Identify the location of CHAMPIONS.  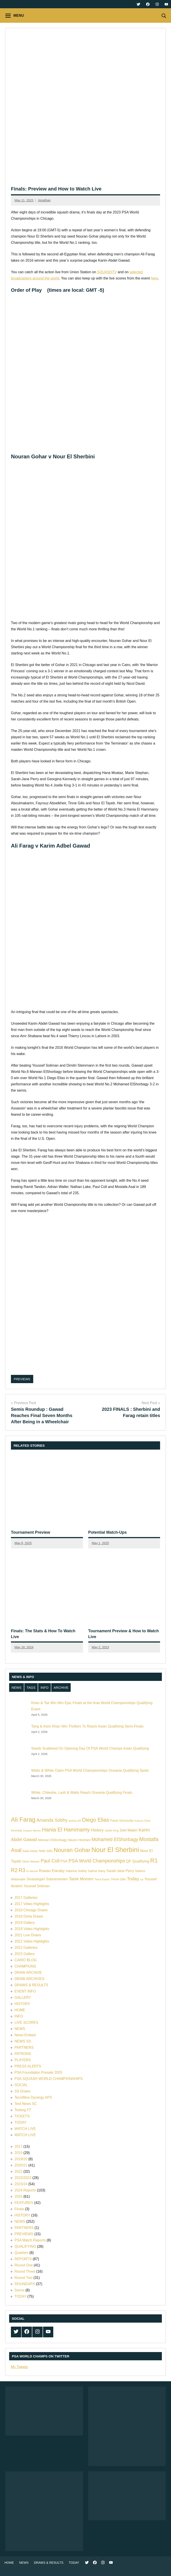
(25, 1966).